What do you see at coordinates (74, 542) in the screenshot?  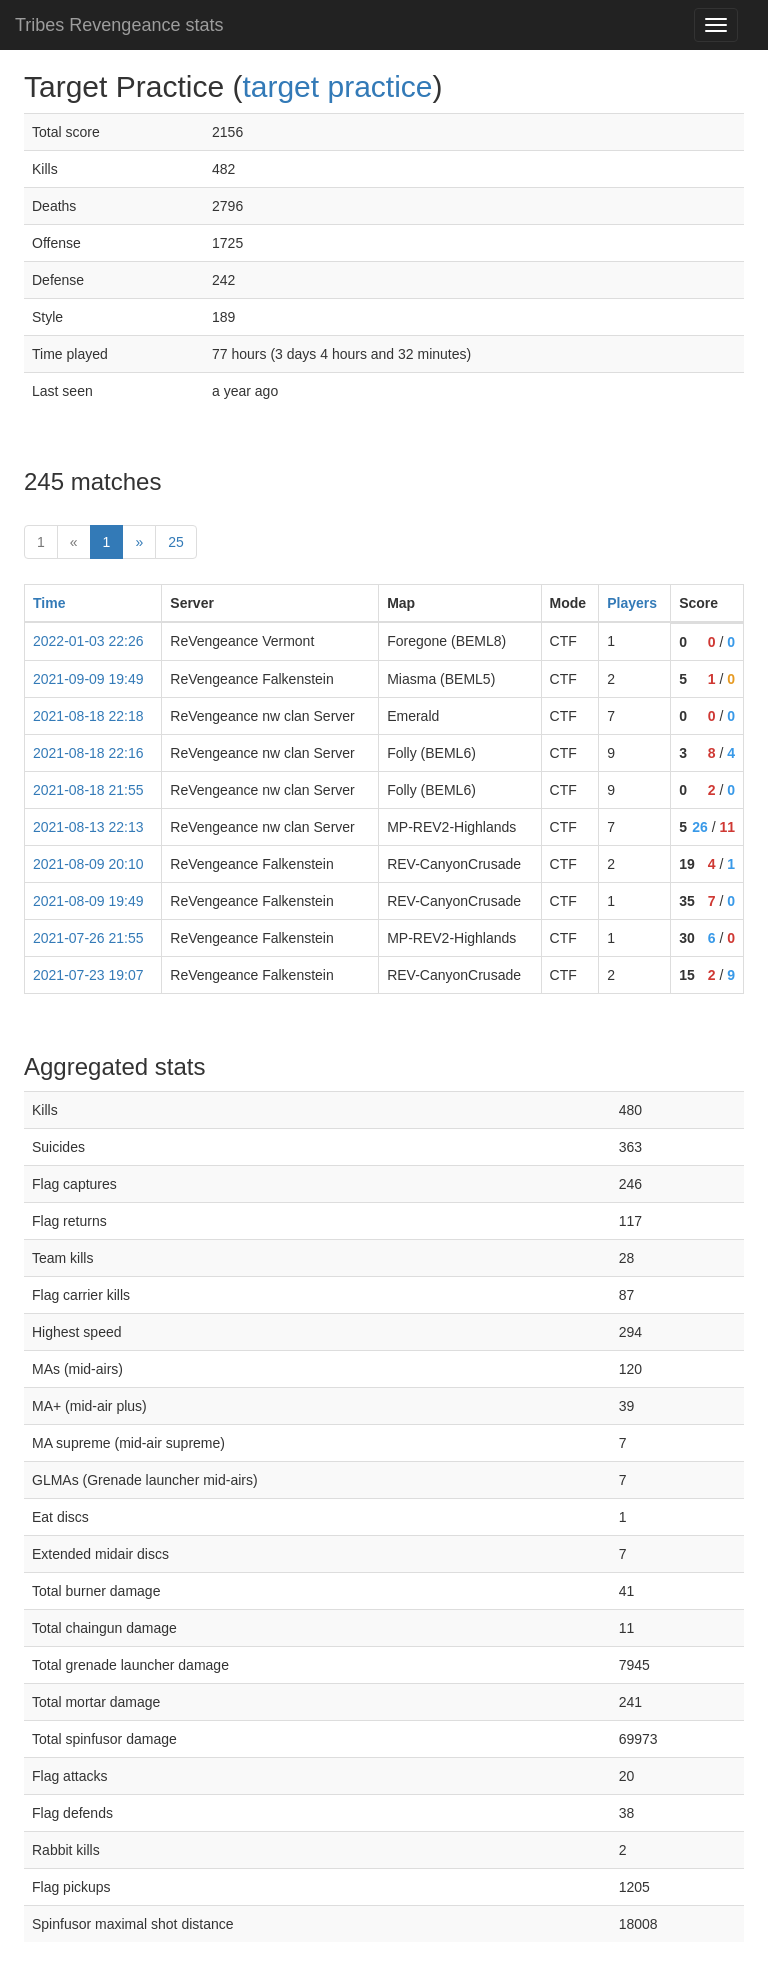 I see `« [prev]` at bounding box center [74, 542].